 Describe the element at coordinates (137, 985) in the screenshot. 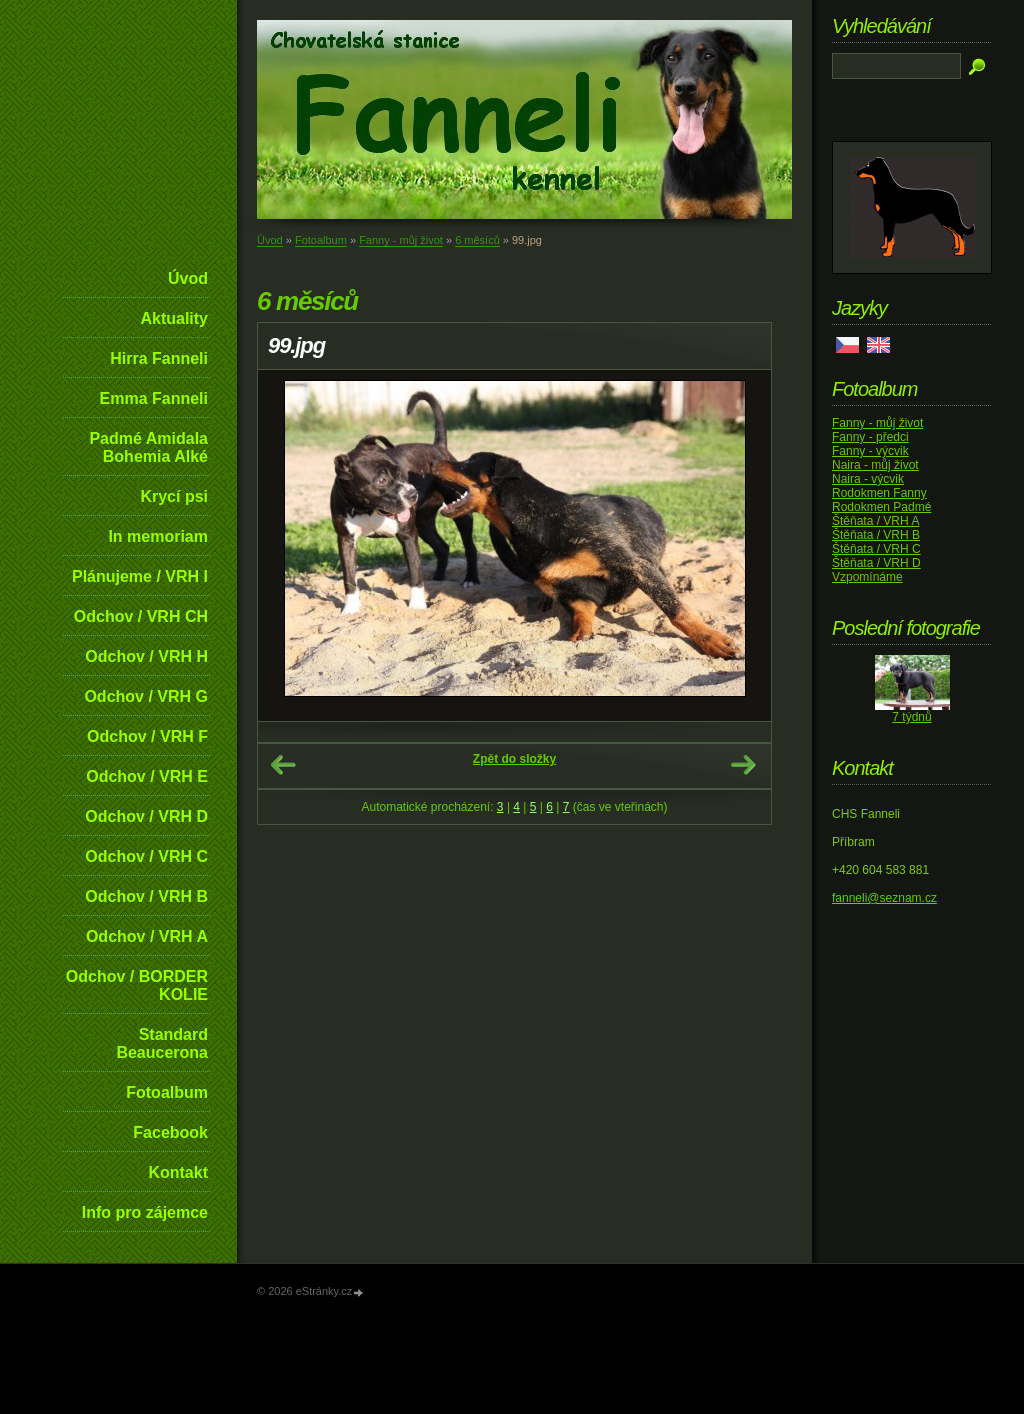

I see `Odchov / BORDER KOLIE` at that location.